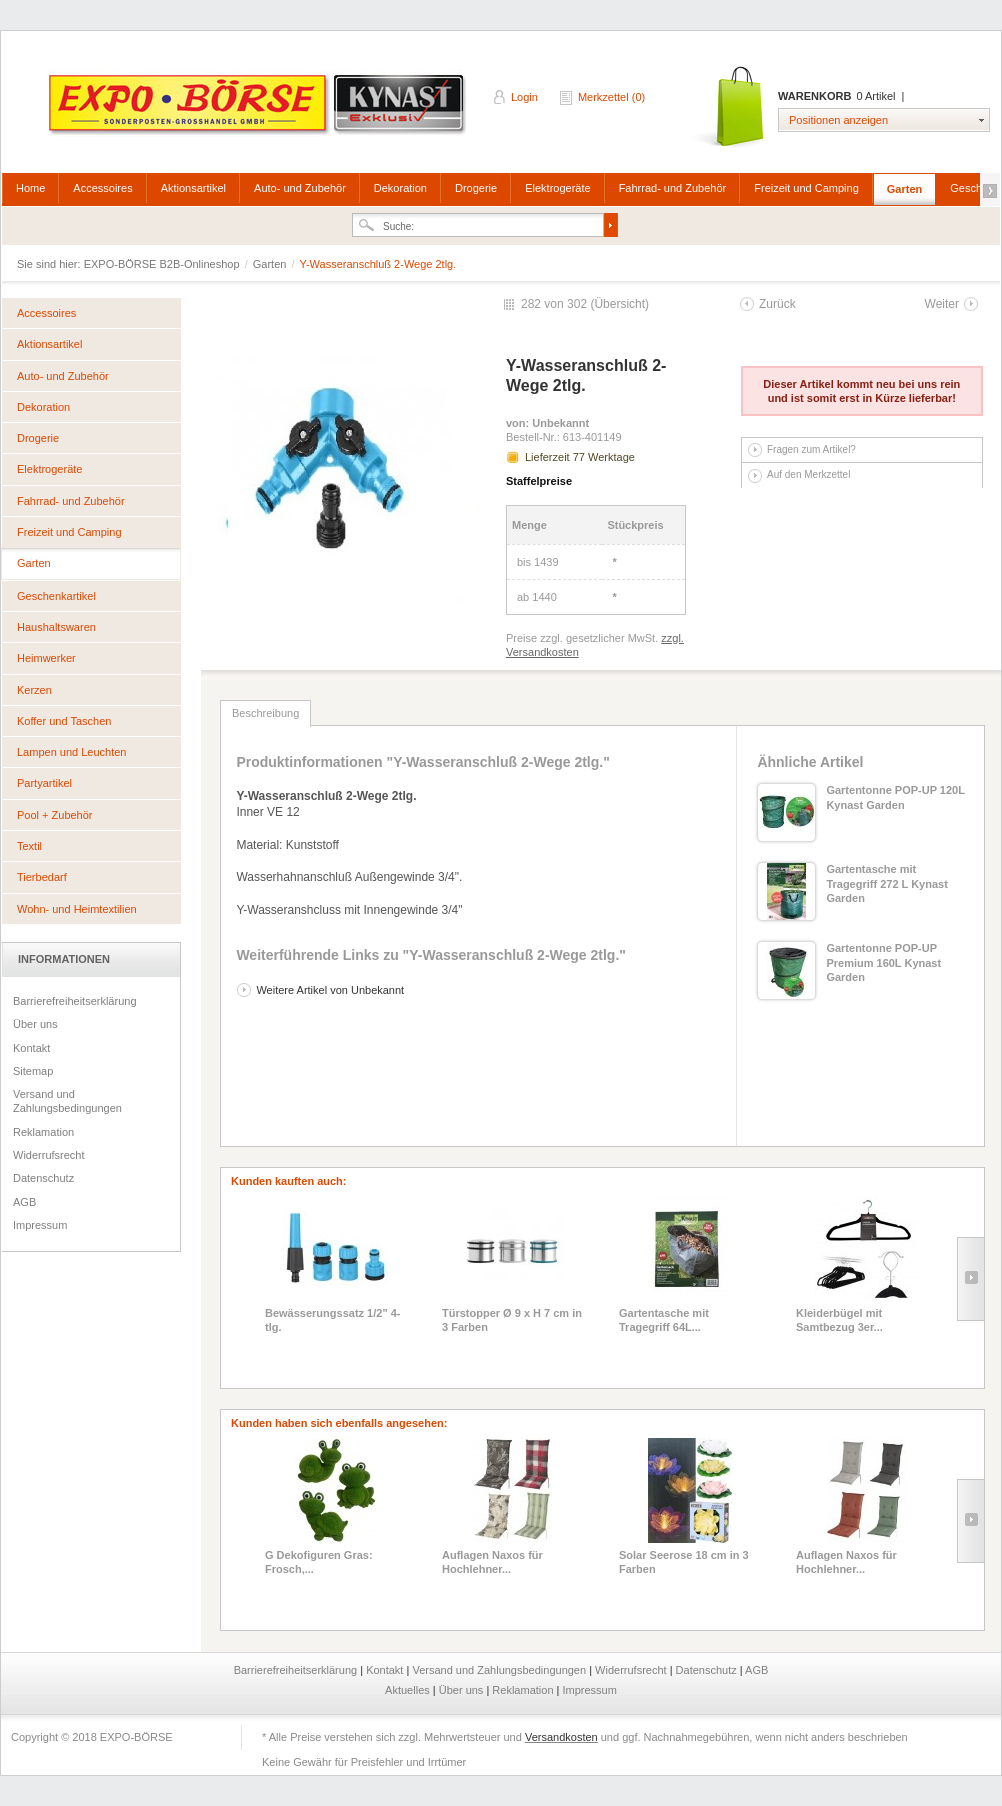 This screenshot has height=1806, width=1002. What do you see at coordinates (839, 1320) in the screenshot?
I see `Kleiderbügel mit Samtbezug 3er...` at bounding box center [839, 1320].